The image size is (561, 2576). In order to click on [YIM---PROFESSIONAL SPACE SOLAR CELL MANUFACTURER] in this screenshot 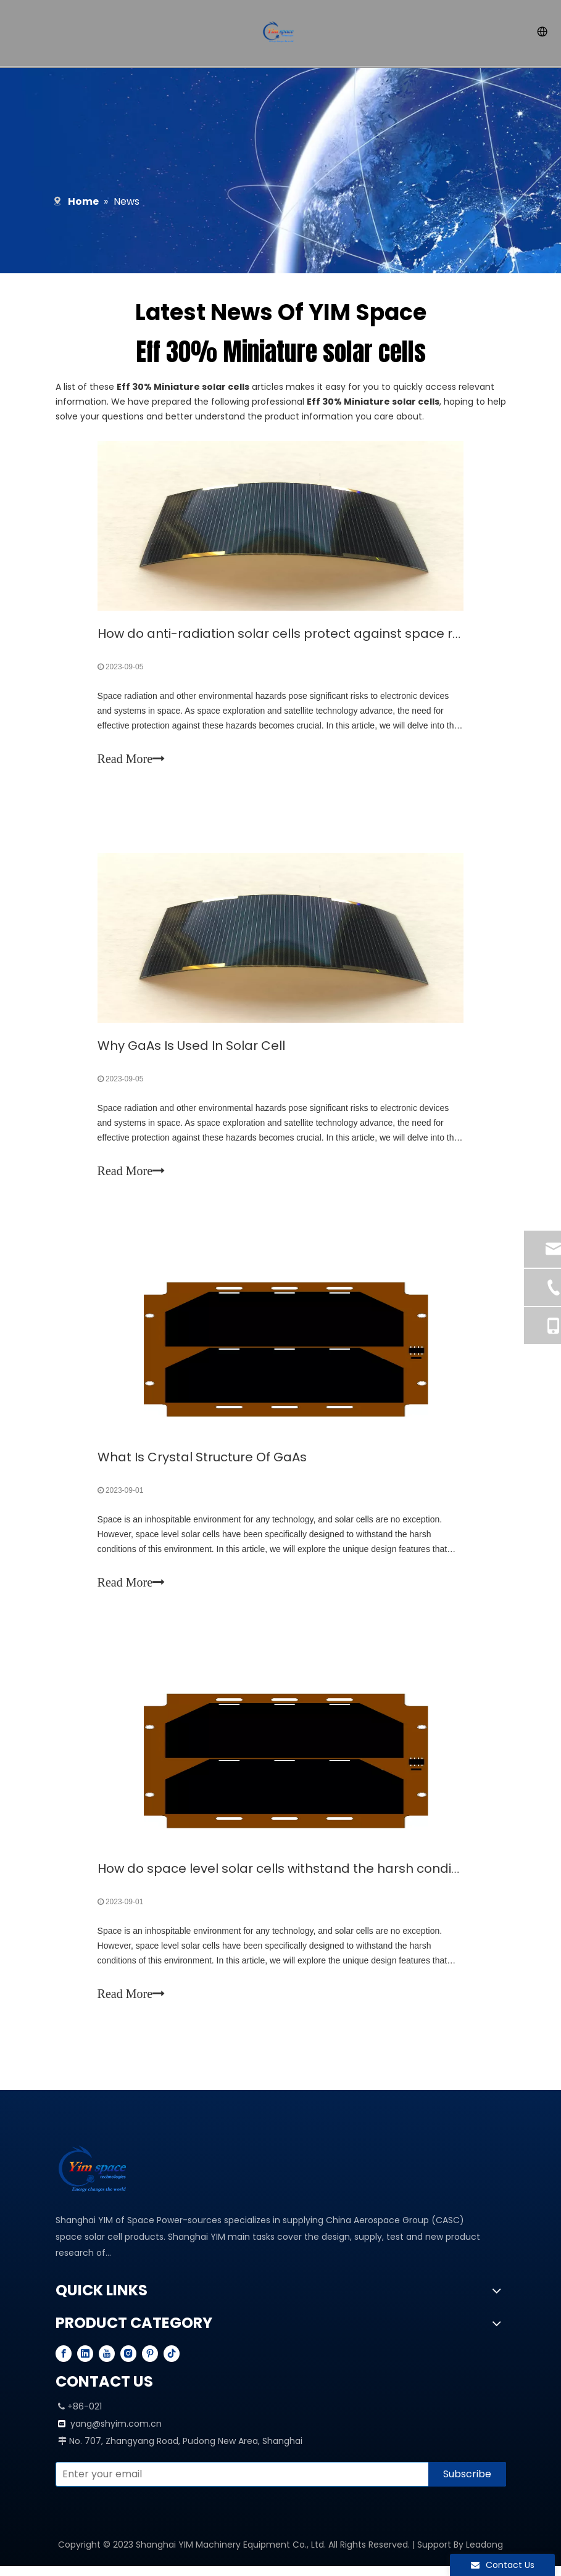, I will do `click(96, 2179)`.